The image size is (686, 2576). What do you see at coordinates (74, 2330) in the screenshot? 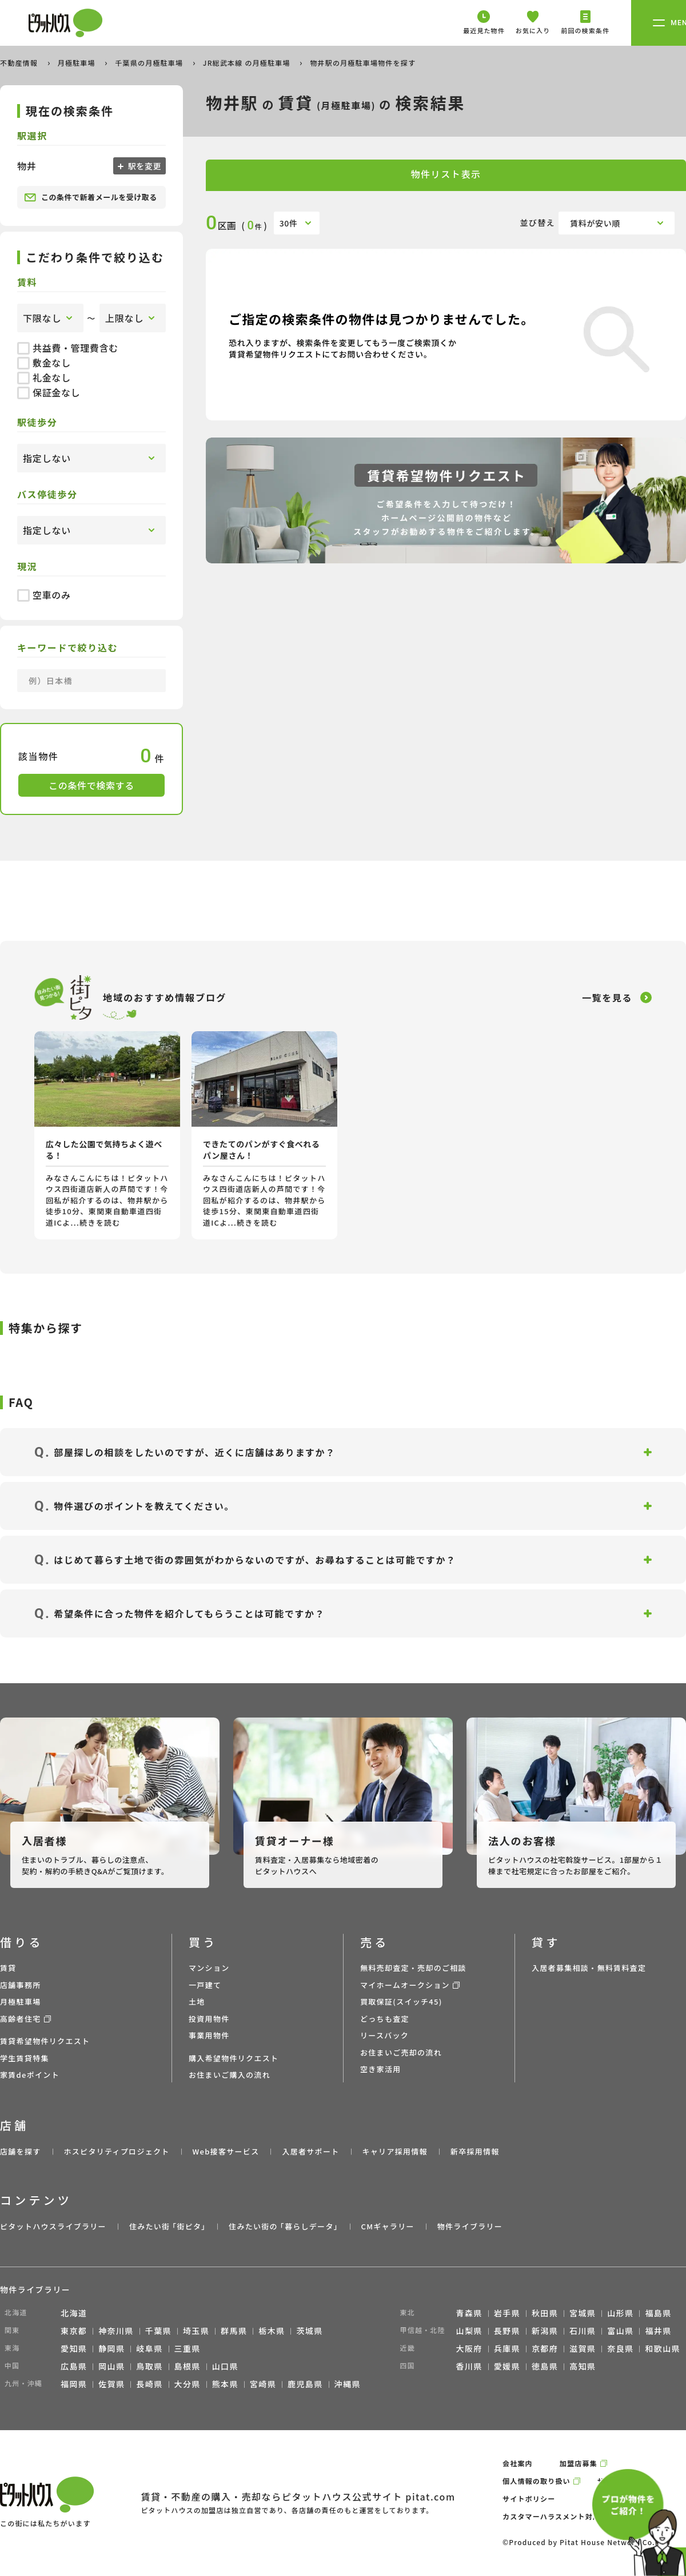
I see `東京都` at bounding box center [74, 2330].